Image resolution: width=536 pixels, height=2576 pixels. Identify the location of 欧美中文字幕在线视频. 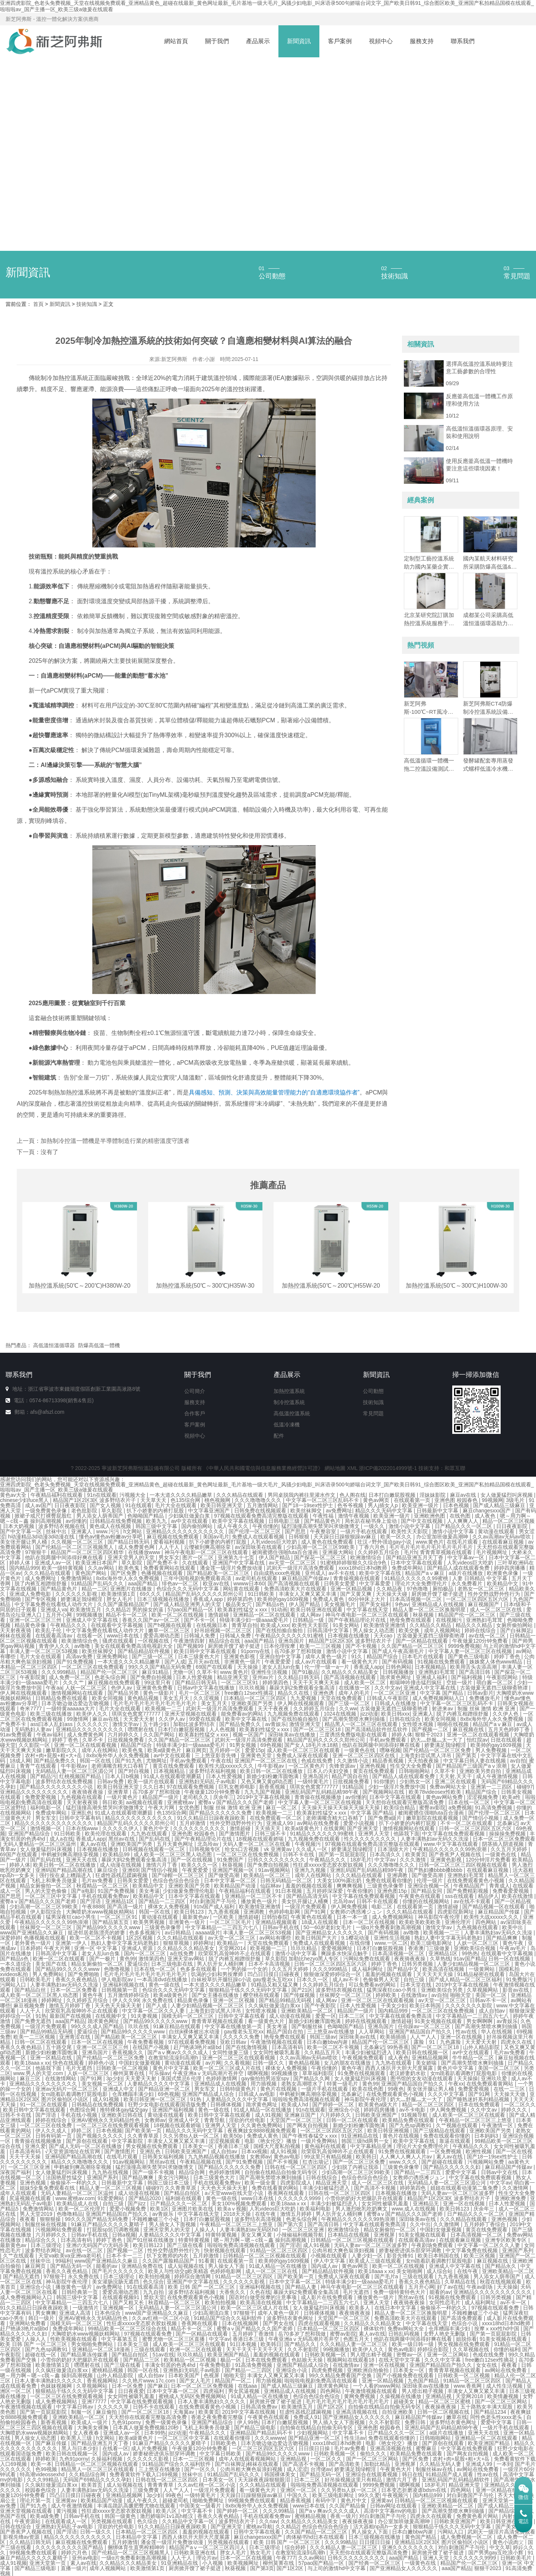
(239, 1521).